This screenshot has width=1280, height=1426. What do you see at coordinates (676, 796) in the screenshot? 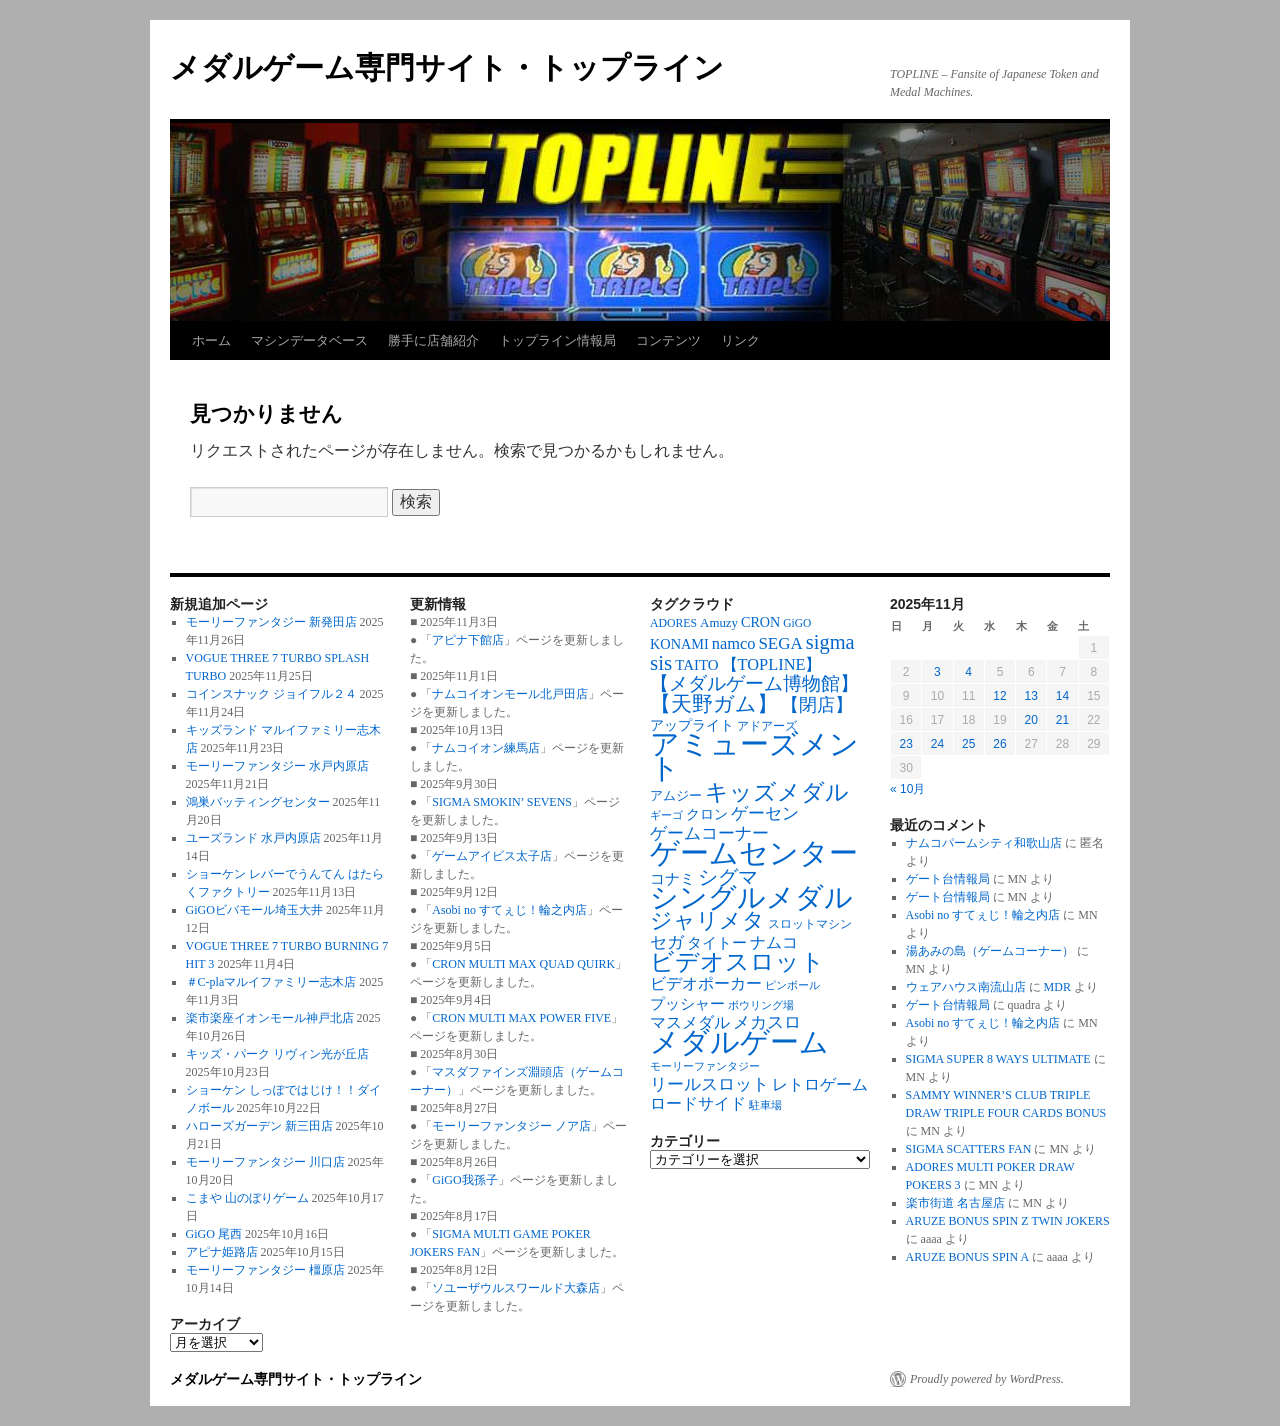
I see `アムジー [アムジー (78個の項目)]` at bounding box center [676, 796].